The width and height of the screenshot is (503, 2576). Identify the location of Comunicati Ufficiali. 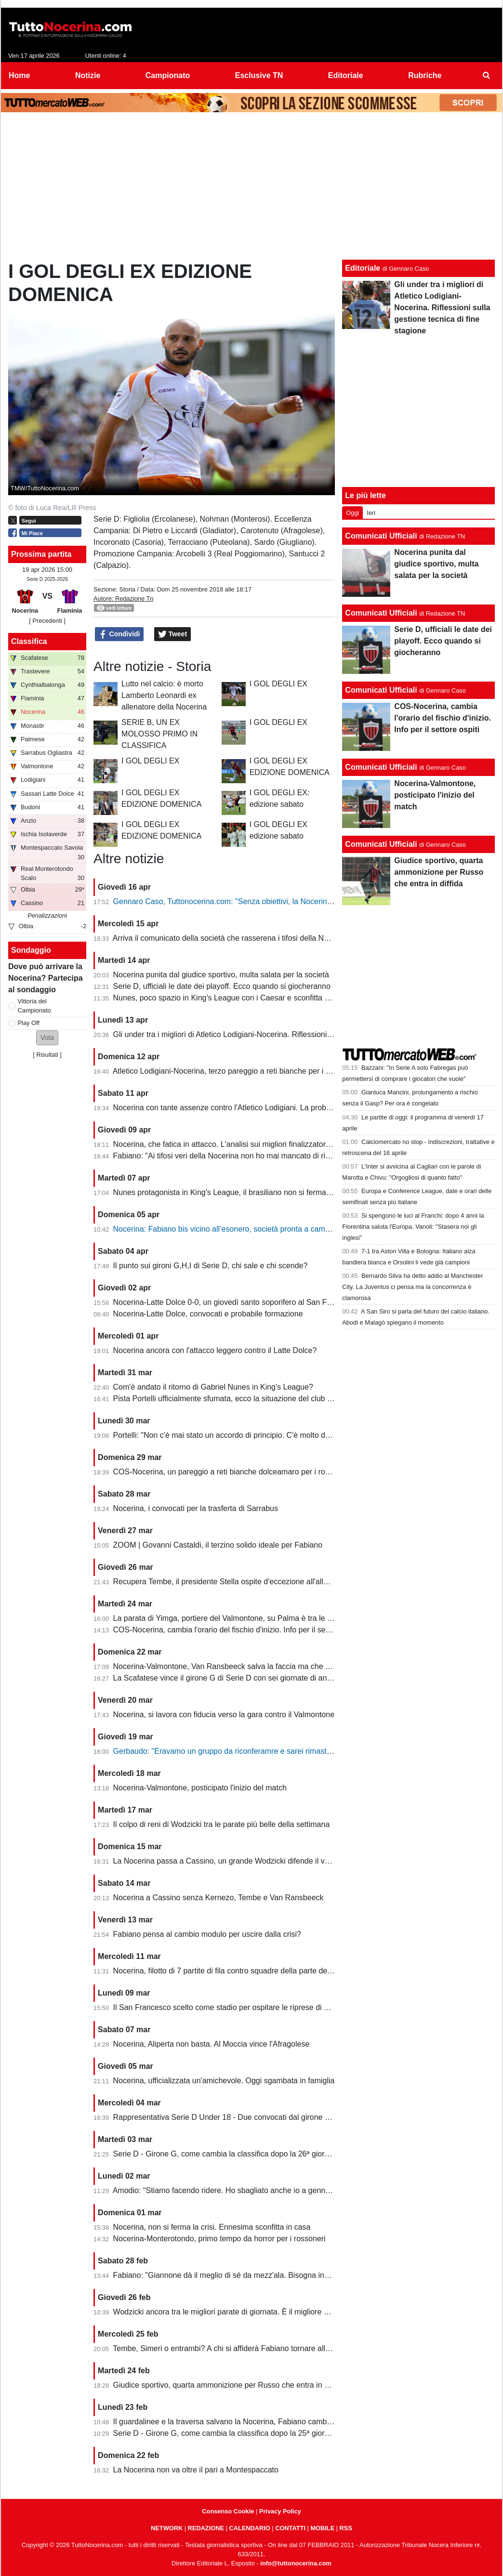
(381, 536).